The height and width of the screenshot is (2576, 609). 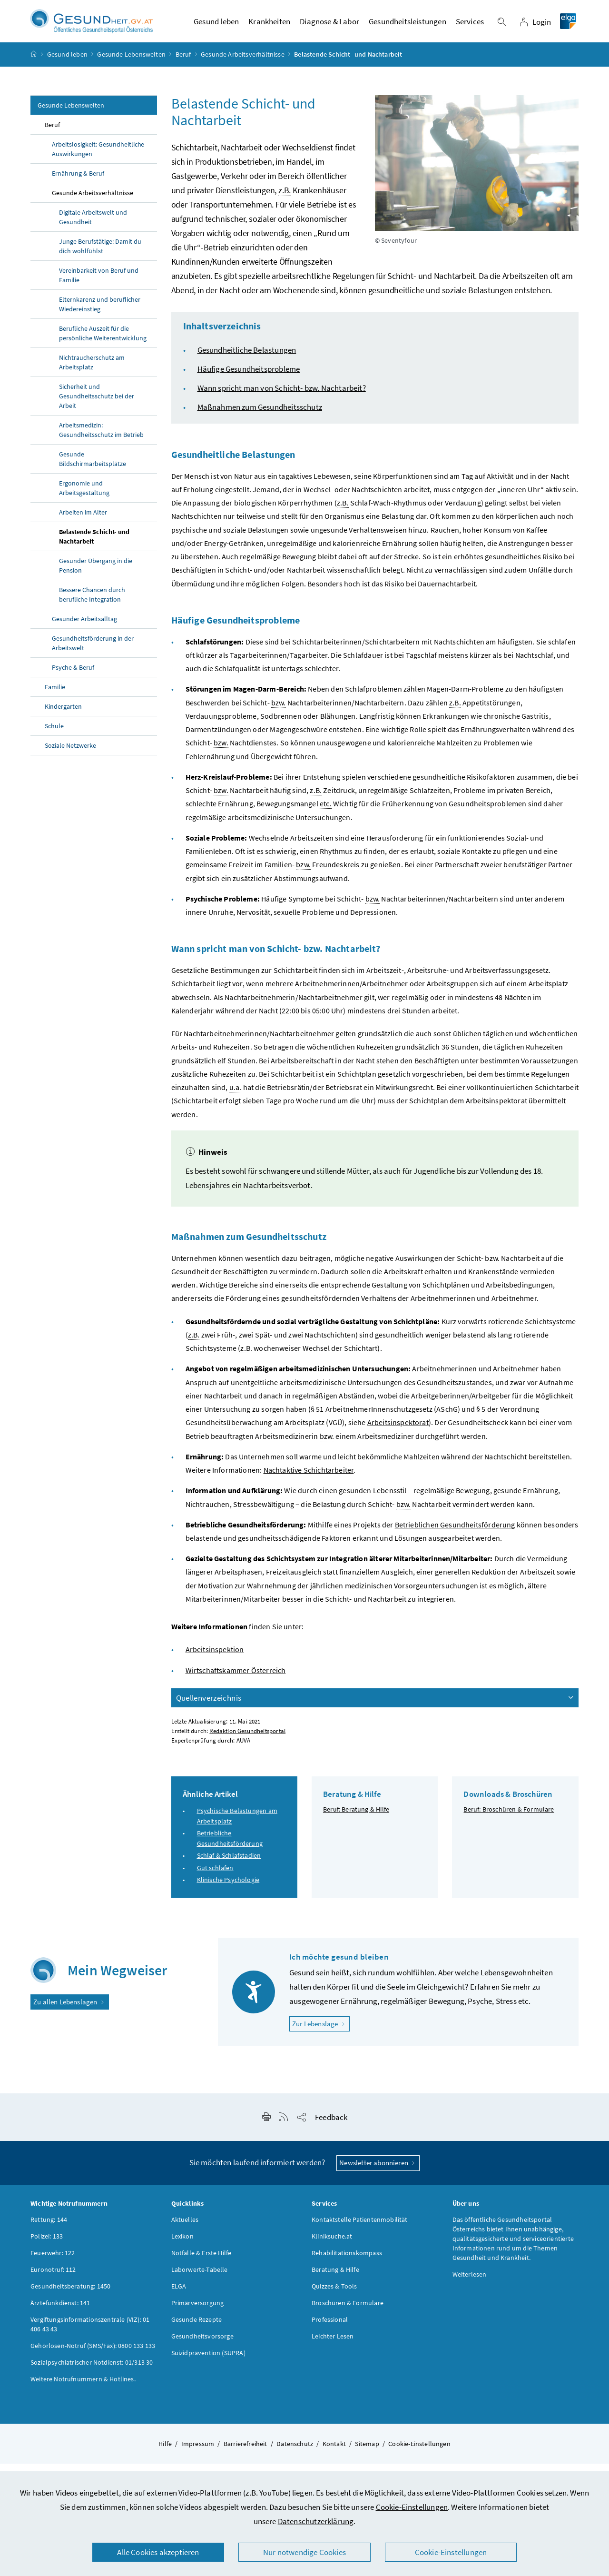 I want to click on Arbeitsinspektorat, so click(x=398, y=1432).